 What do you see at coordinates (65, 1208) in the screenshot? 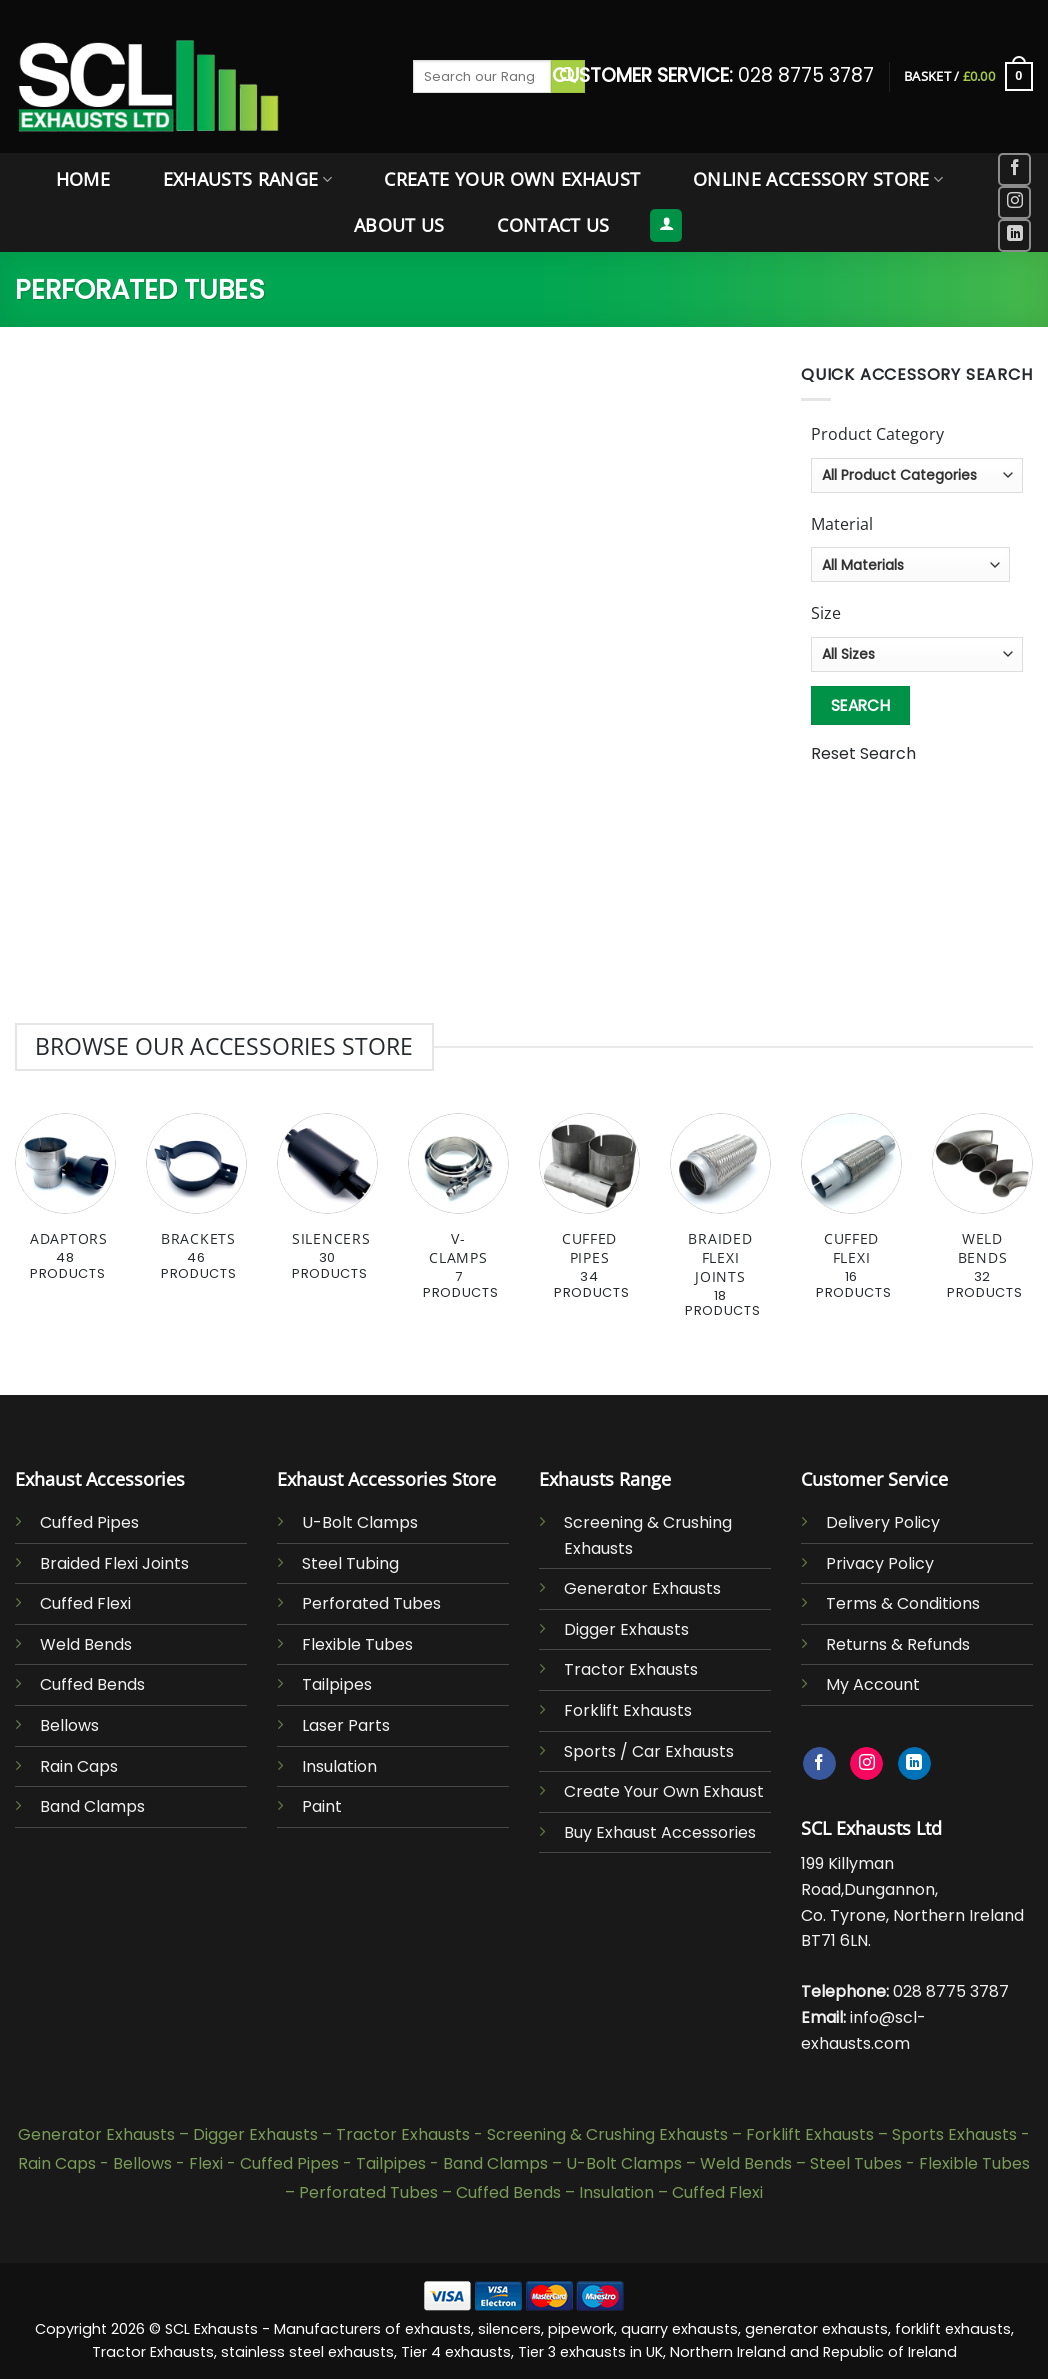
I see `[Visit product category Adaptors]` at bounding box center [65, 1208].